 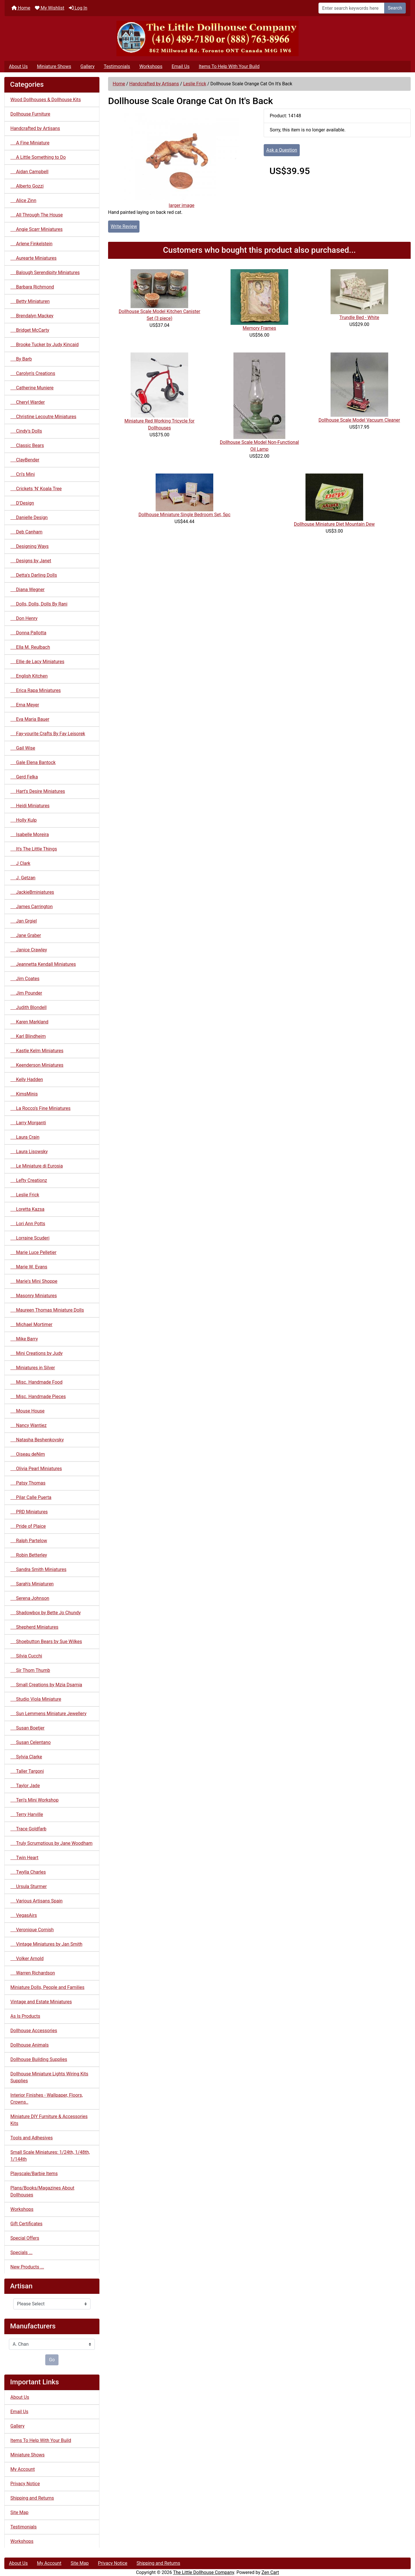 I want to click on Karen Markland, so click(x=29, y=1022).